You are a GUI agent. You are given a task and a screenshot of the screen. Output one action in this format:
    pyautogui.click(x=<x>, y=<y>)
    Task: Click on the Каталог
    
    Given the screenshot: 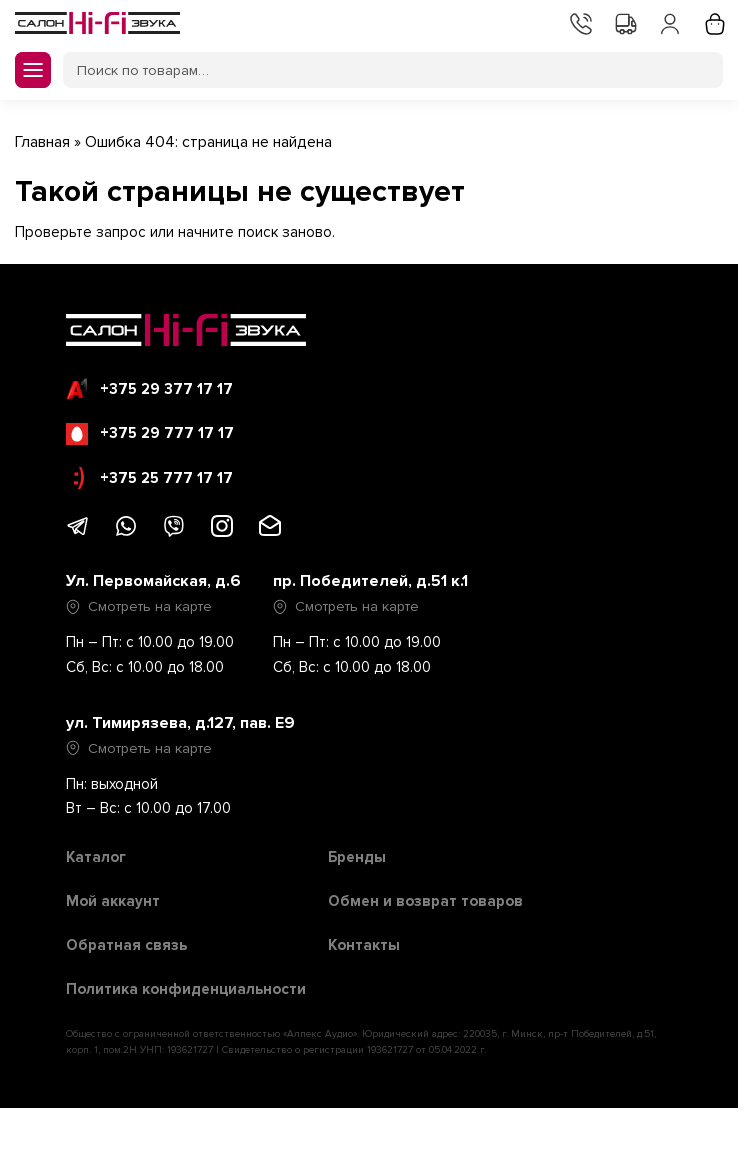 What is the action you would take?
    pyautogui.click(x=96, y=857)
    